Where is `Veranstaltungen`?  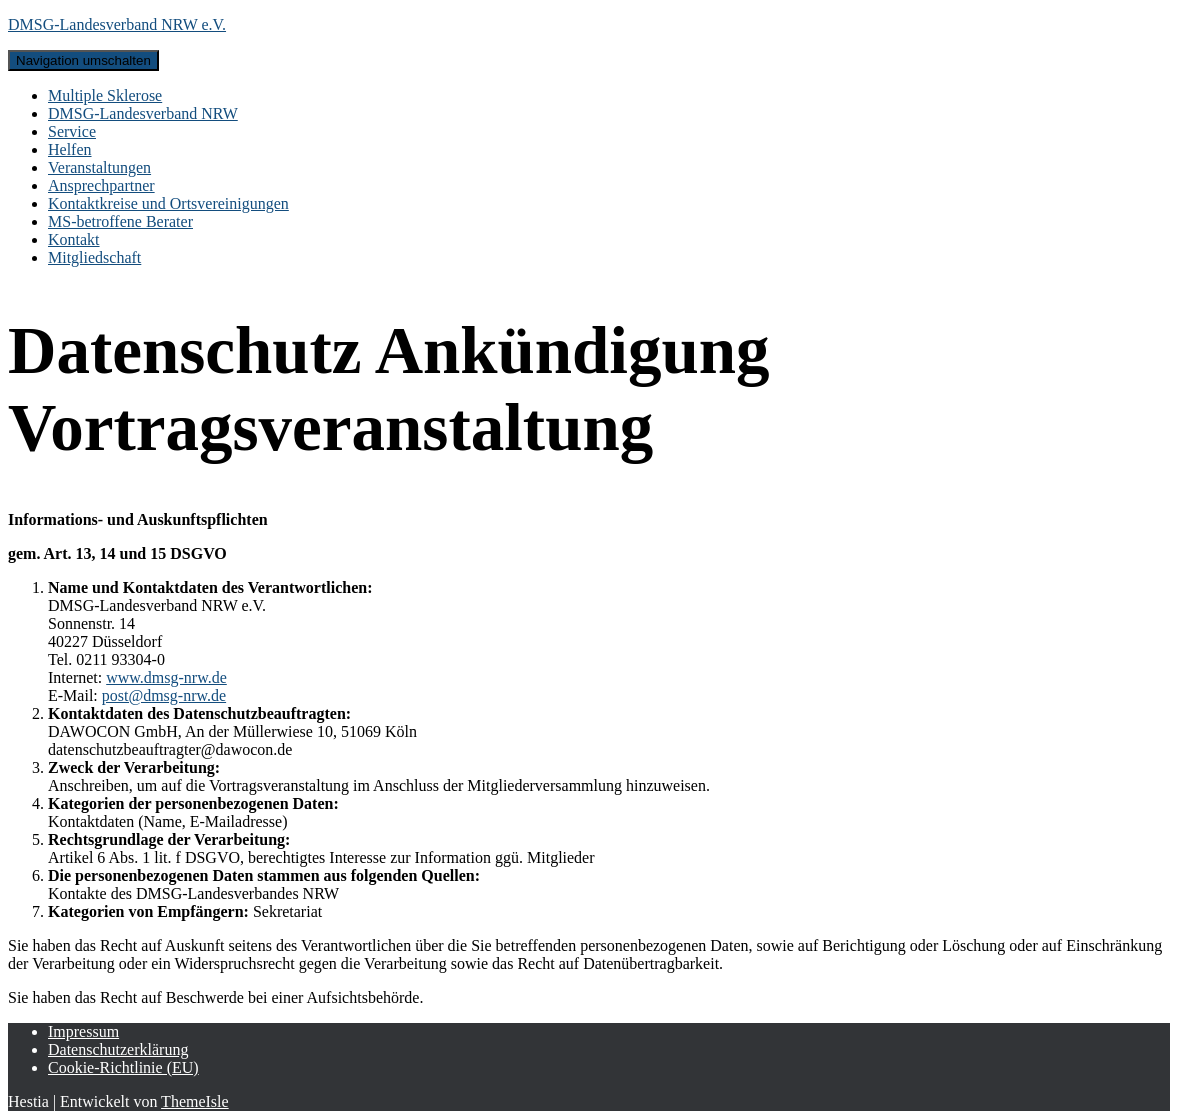
Veranstaltungen is located at coordinates (99, 167).